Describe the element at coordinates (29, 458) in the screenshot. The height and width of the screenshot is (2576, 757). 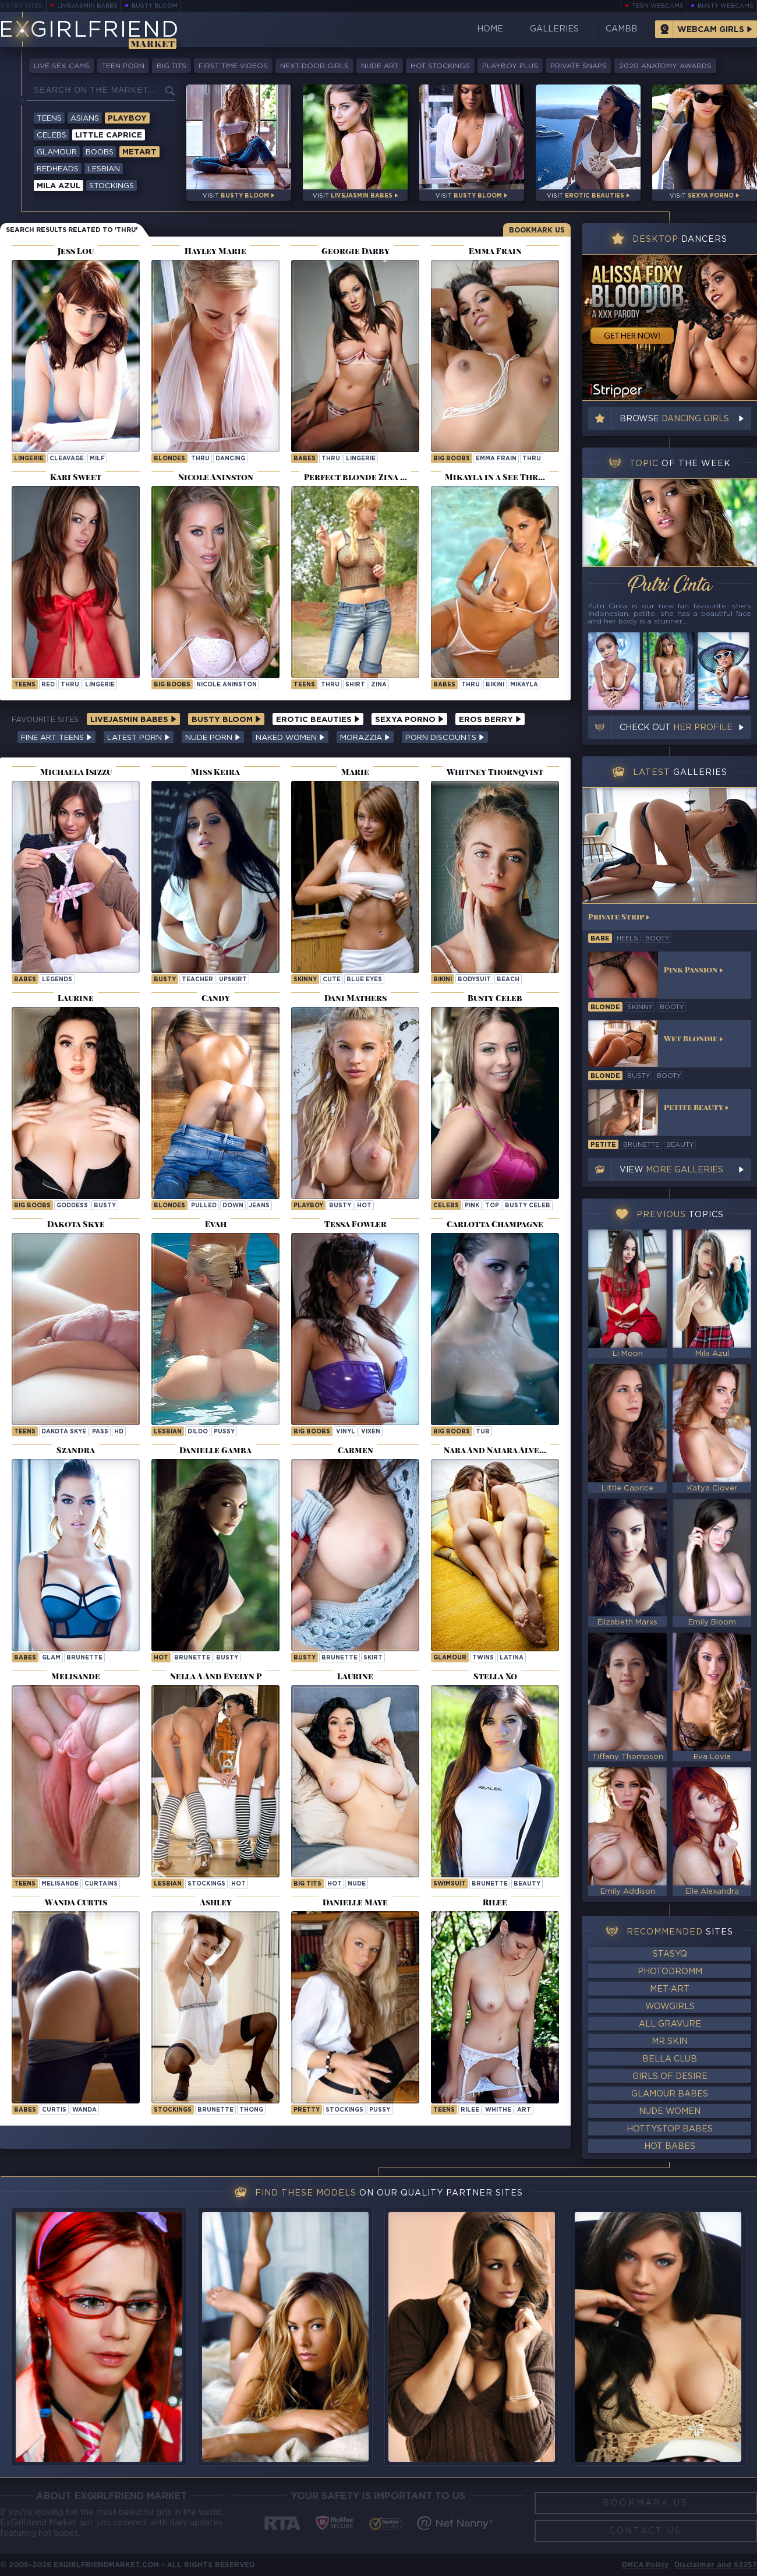
I see `lingerie` at that location.